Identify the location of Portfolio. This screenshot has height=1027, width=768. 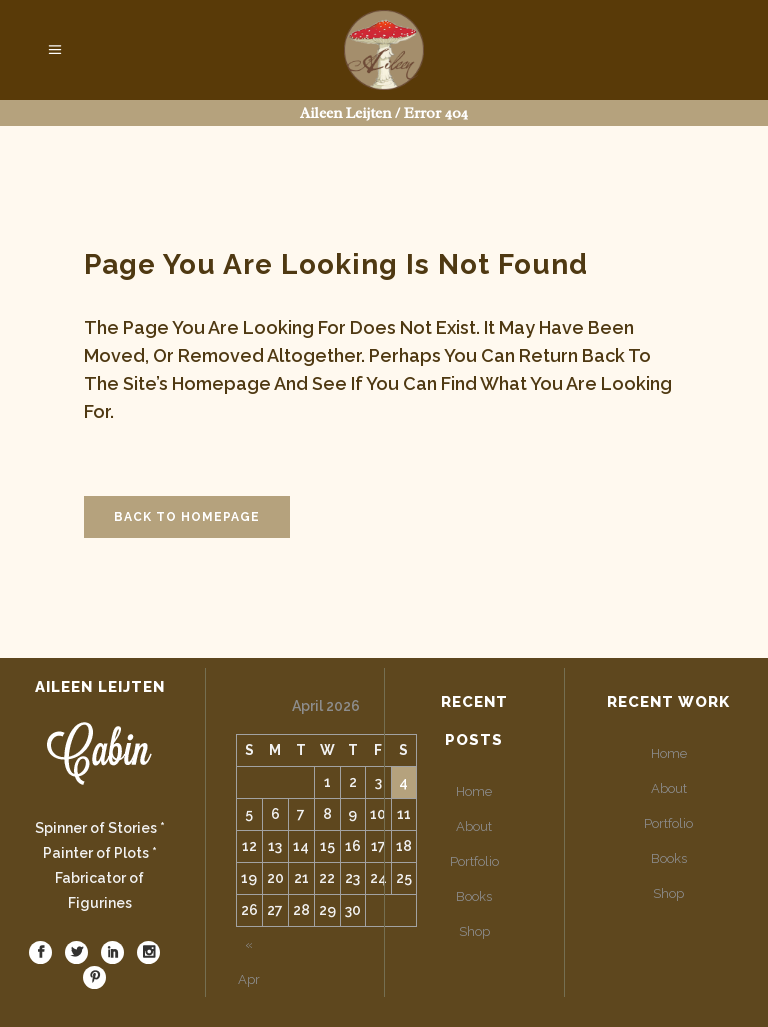
(474, 861).